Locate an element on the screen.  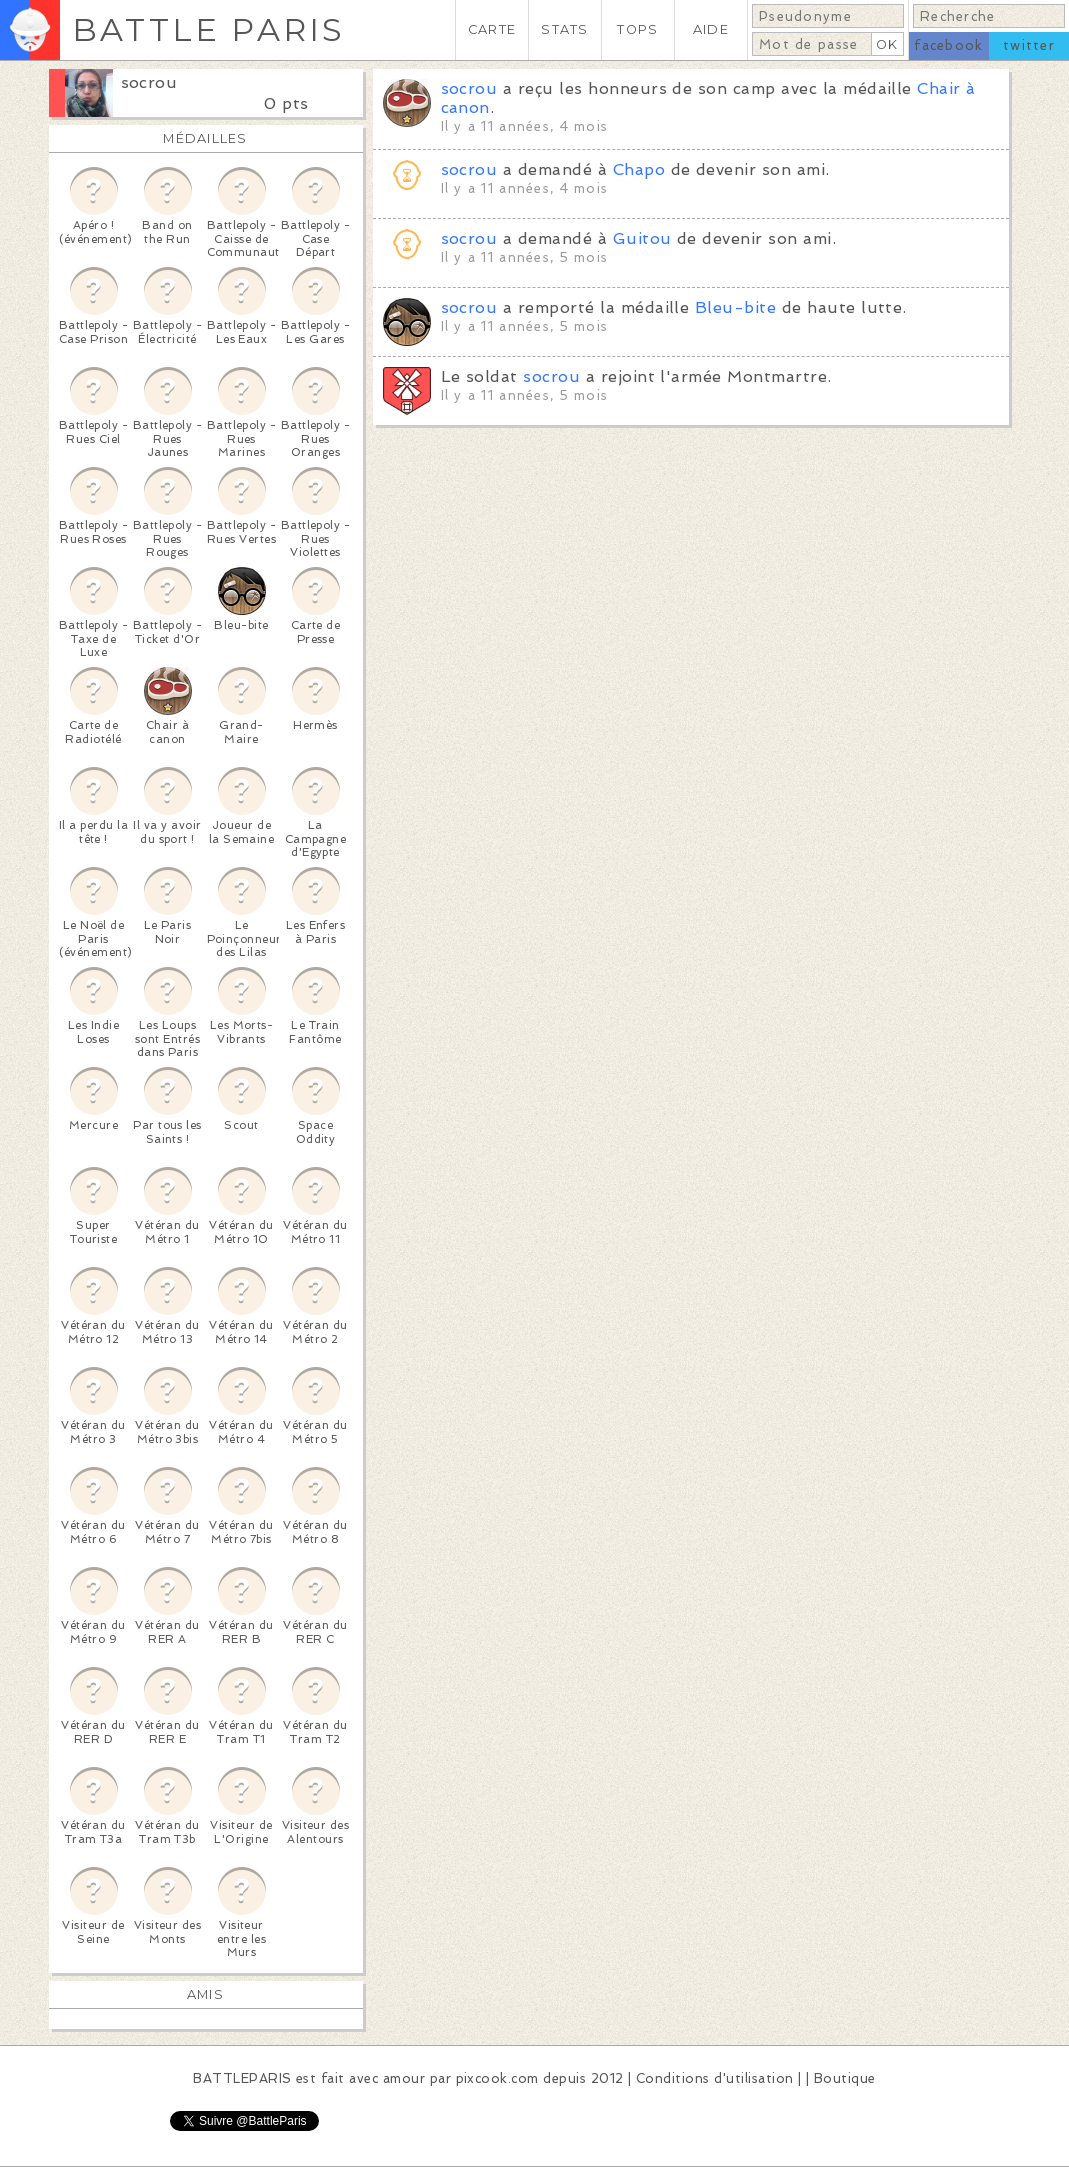
Boutique is located at coordinates (845, 2078).